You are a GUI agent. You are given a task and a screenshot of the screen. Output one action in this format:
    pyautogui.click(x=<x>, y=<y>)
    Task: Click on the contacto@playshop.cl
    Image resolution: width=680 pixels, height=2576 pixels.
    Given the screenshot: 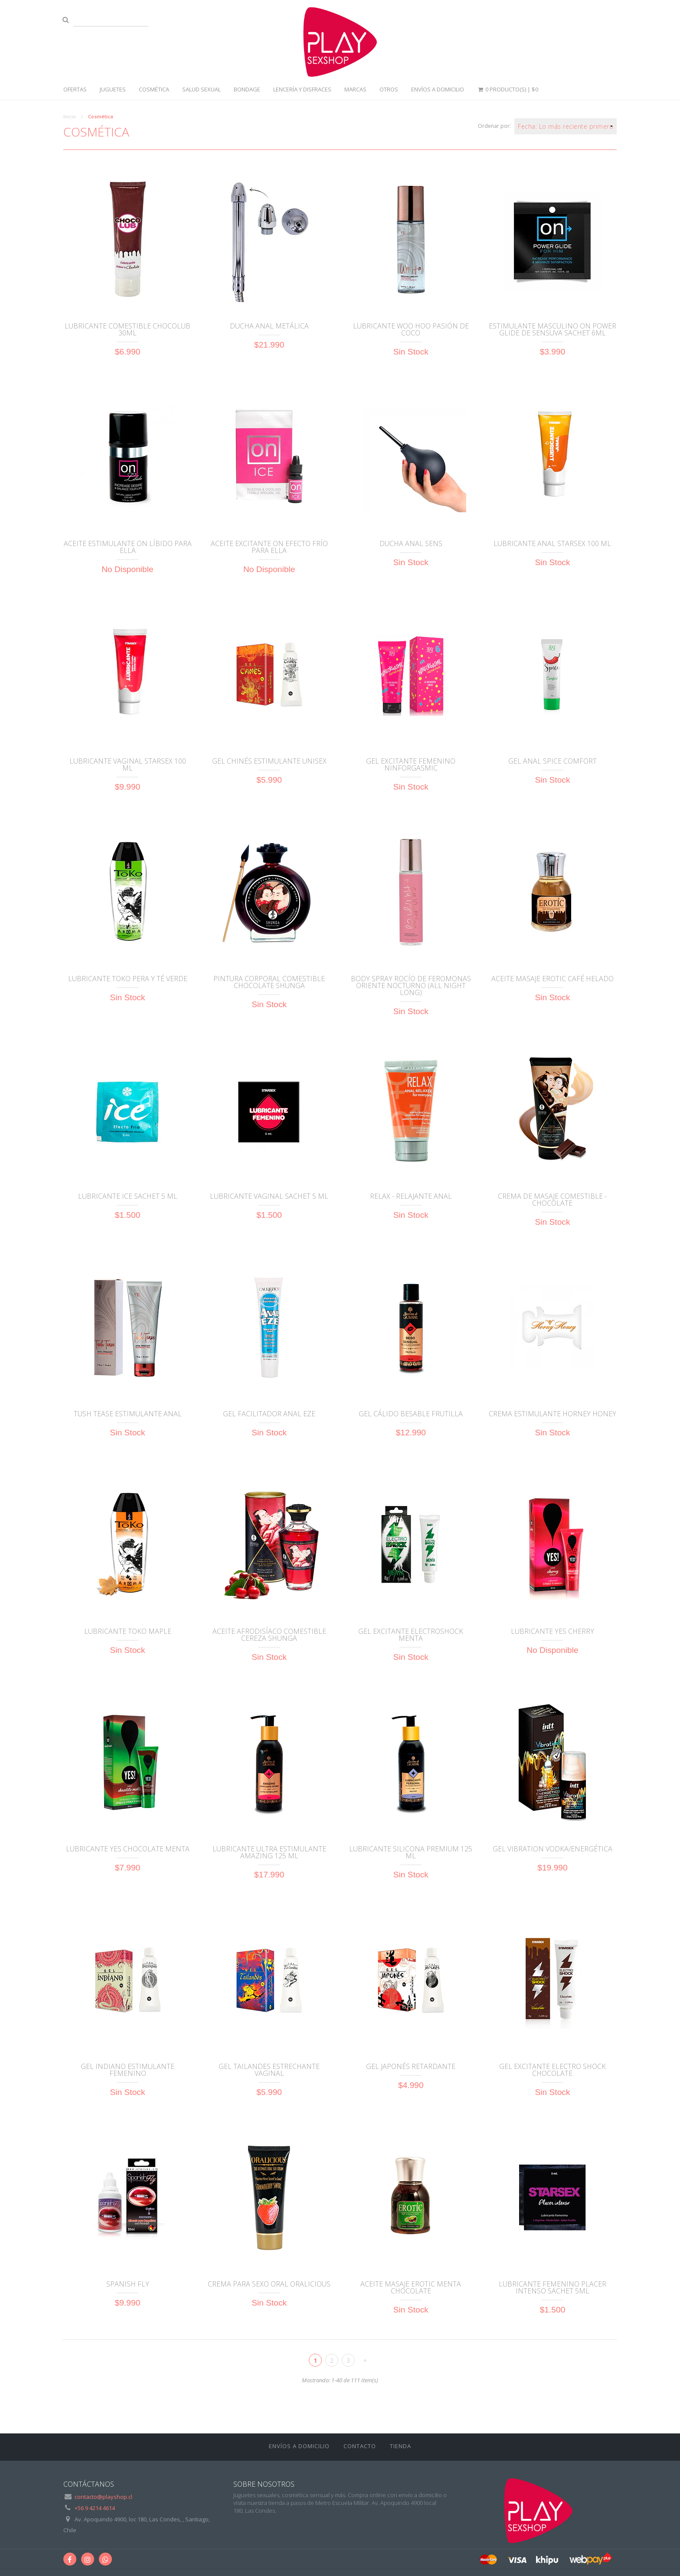 What is the action you would take?
    pyautogui.click(x=103, y=2497)
    